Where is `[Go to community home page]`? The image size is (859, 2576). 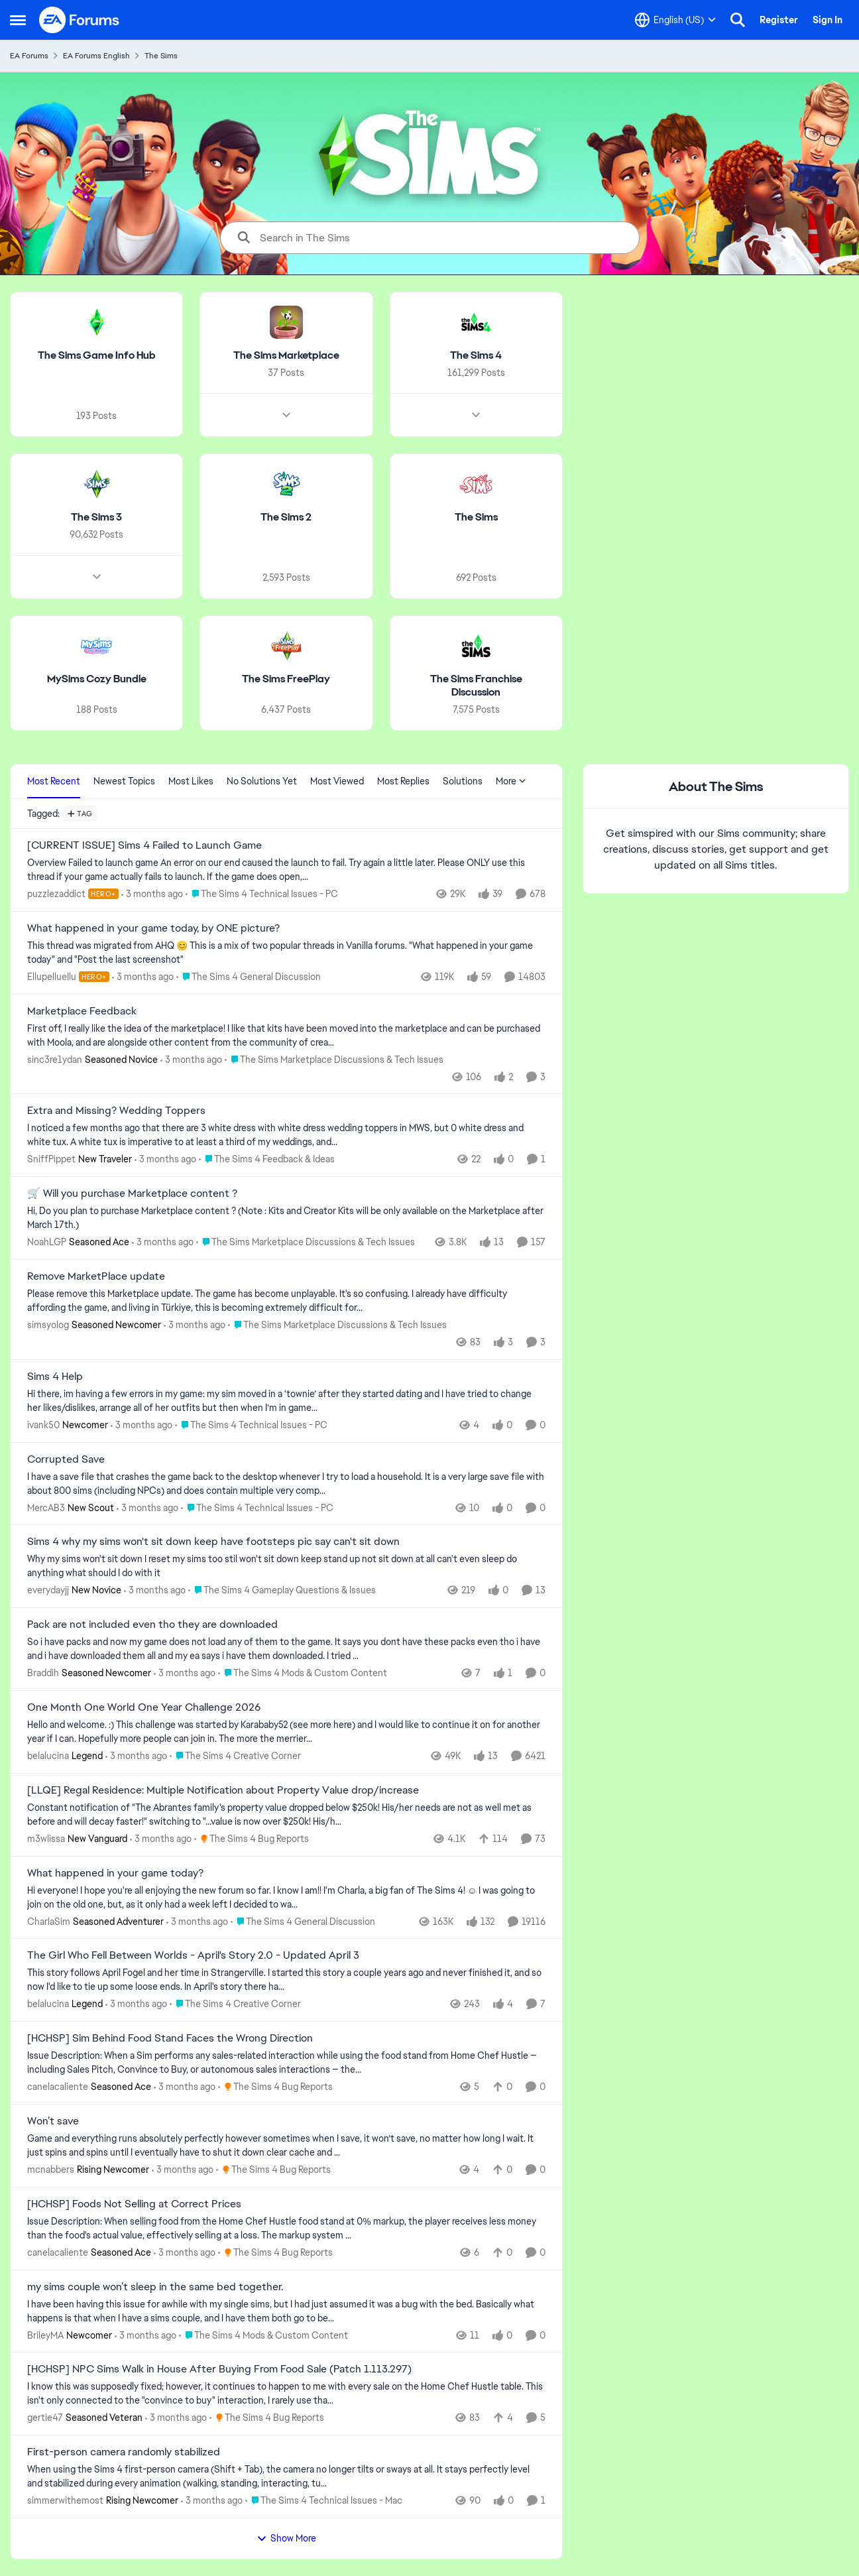
[Go to community home page] is located at coordinates (79, 20).